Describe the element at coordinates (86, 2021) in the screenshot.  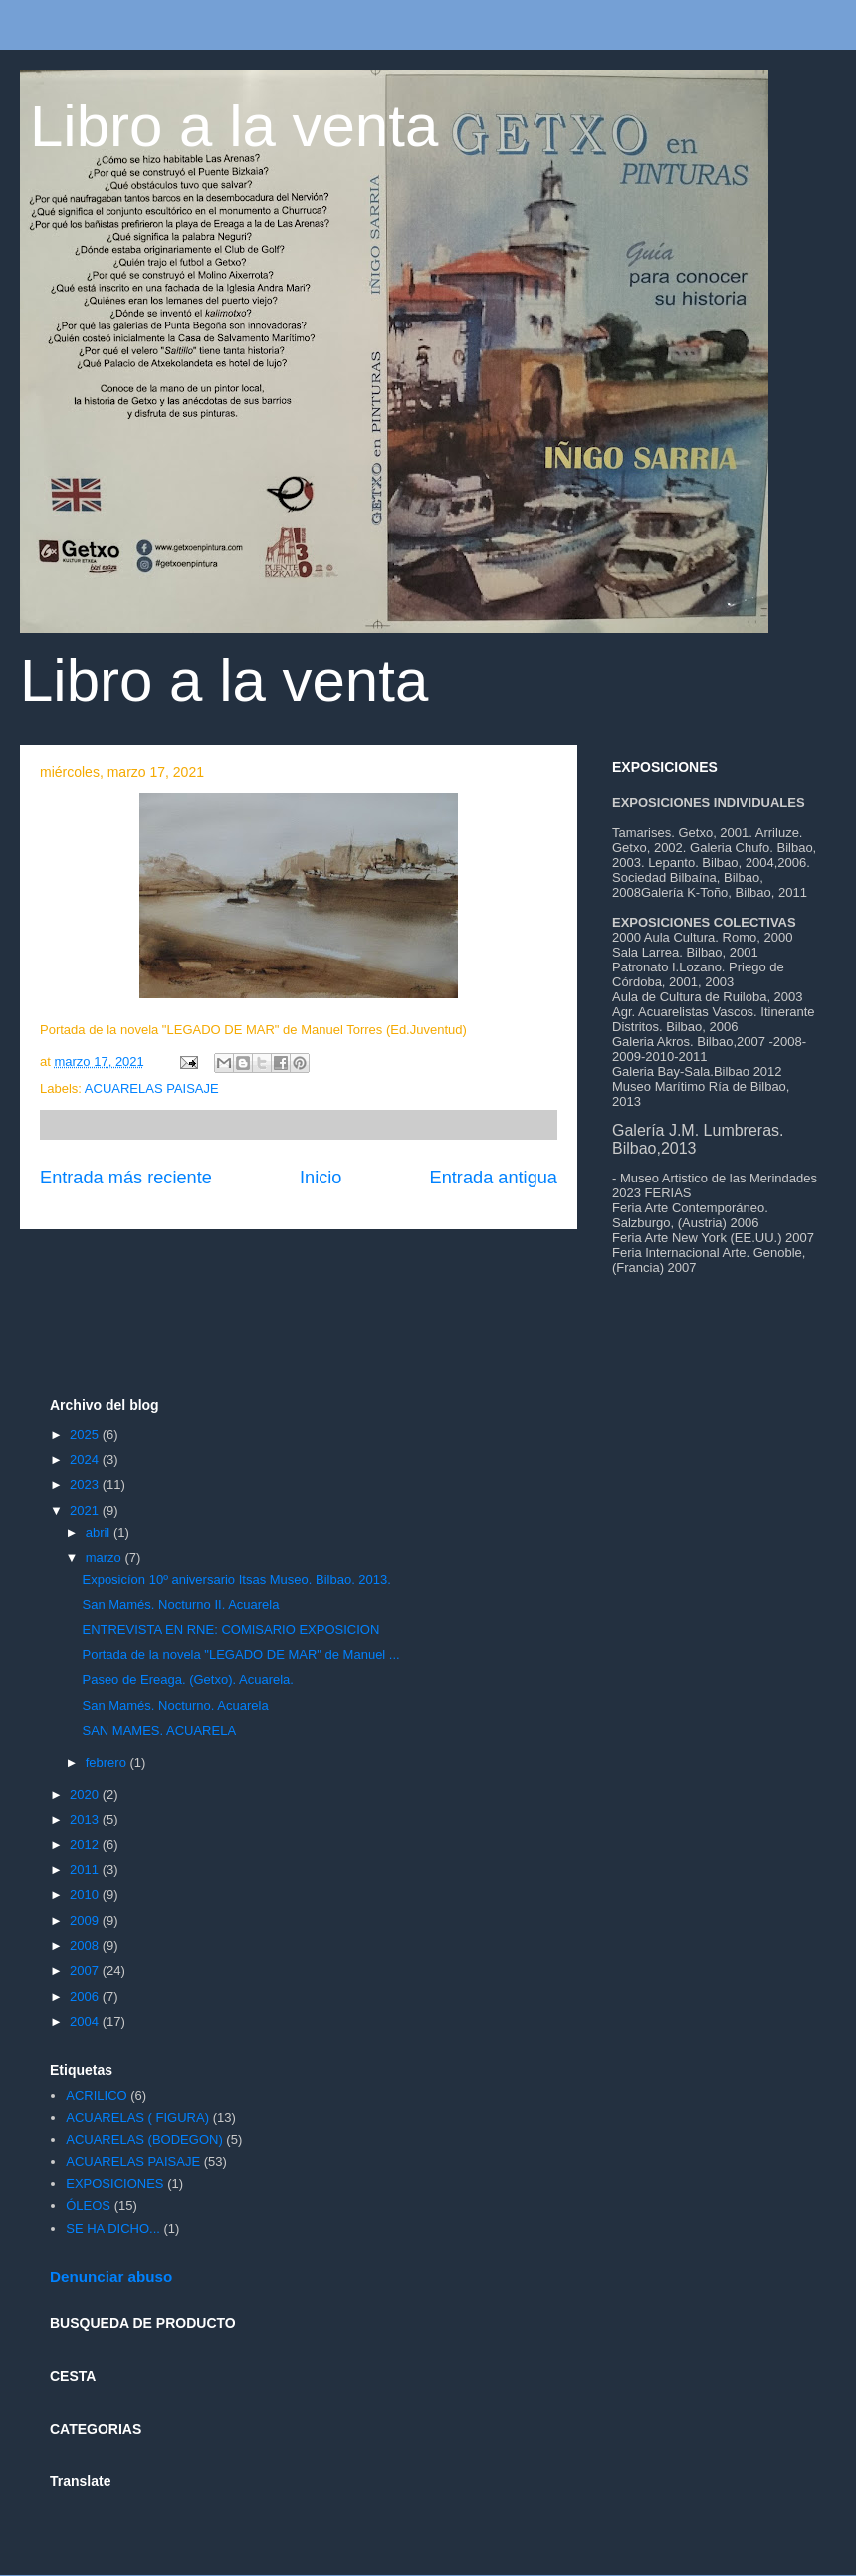
I see `2004` at that location.